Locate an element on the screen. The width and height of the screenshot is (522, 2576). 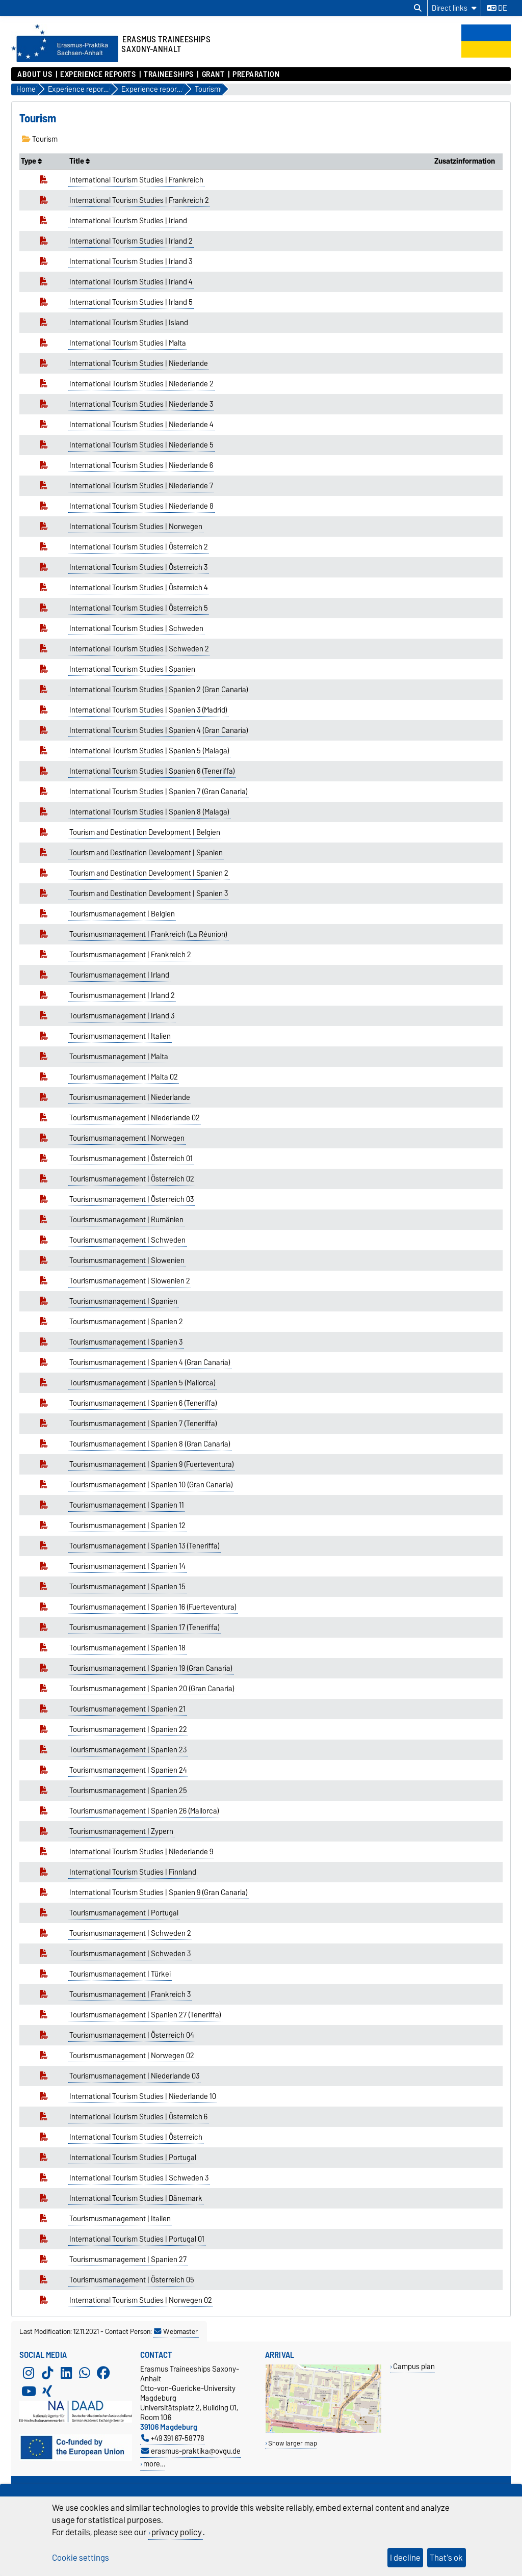
Tourismusmanagement | Spanien 22 is located at coordinates (128, 1729).